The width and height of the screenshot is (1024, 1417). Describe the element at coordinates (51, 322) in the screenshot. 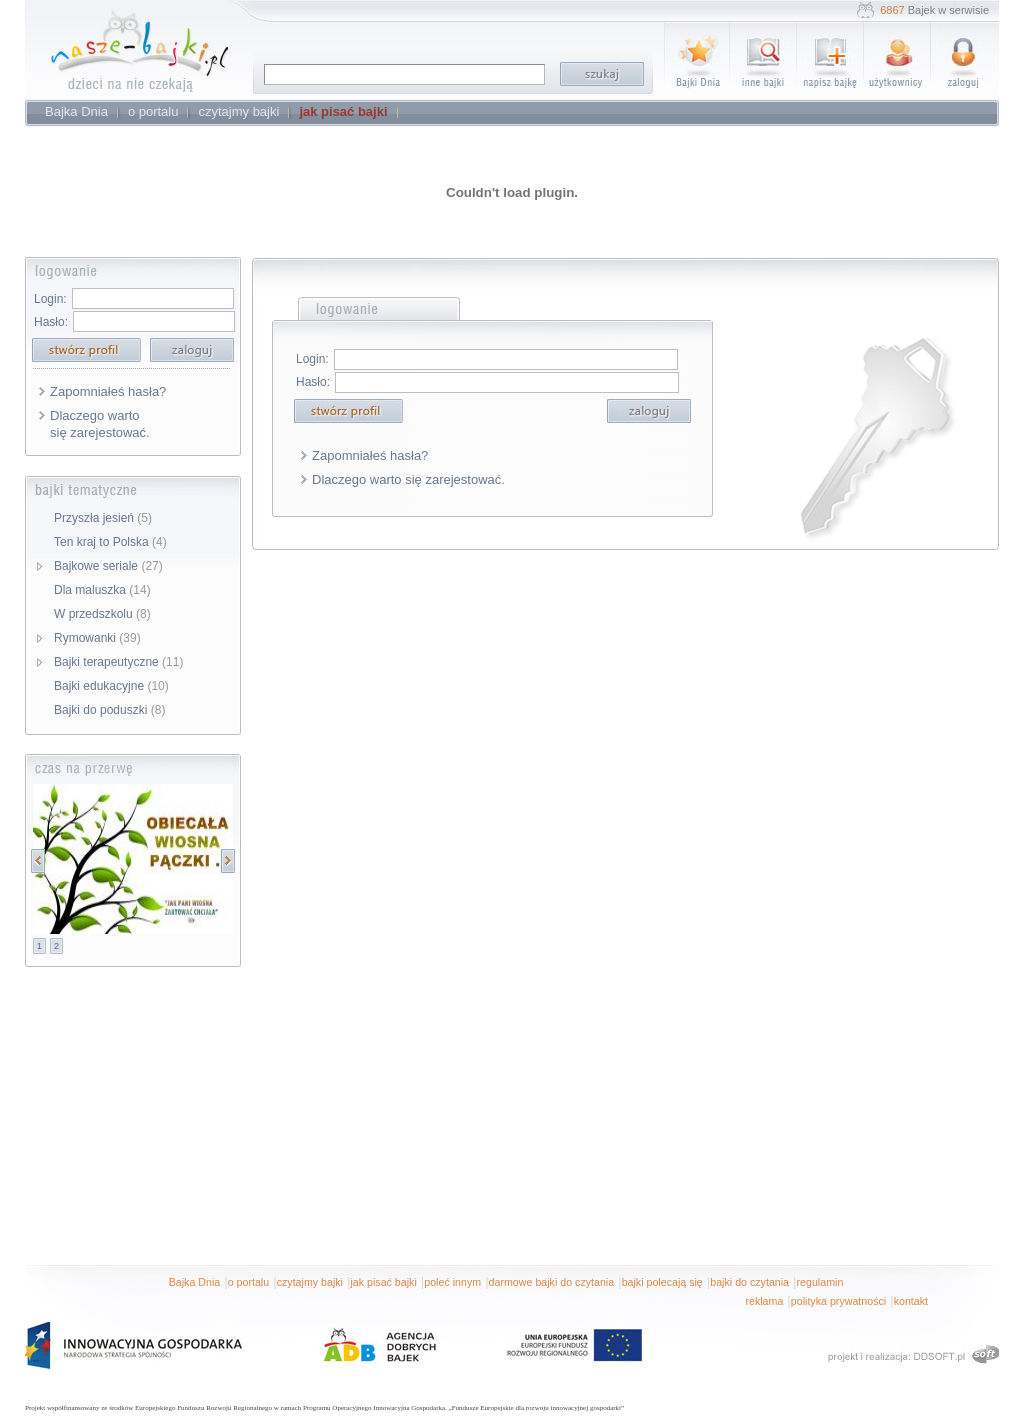

I see `Hasło:` at that location.